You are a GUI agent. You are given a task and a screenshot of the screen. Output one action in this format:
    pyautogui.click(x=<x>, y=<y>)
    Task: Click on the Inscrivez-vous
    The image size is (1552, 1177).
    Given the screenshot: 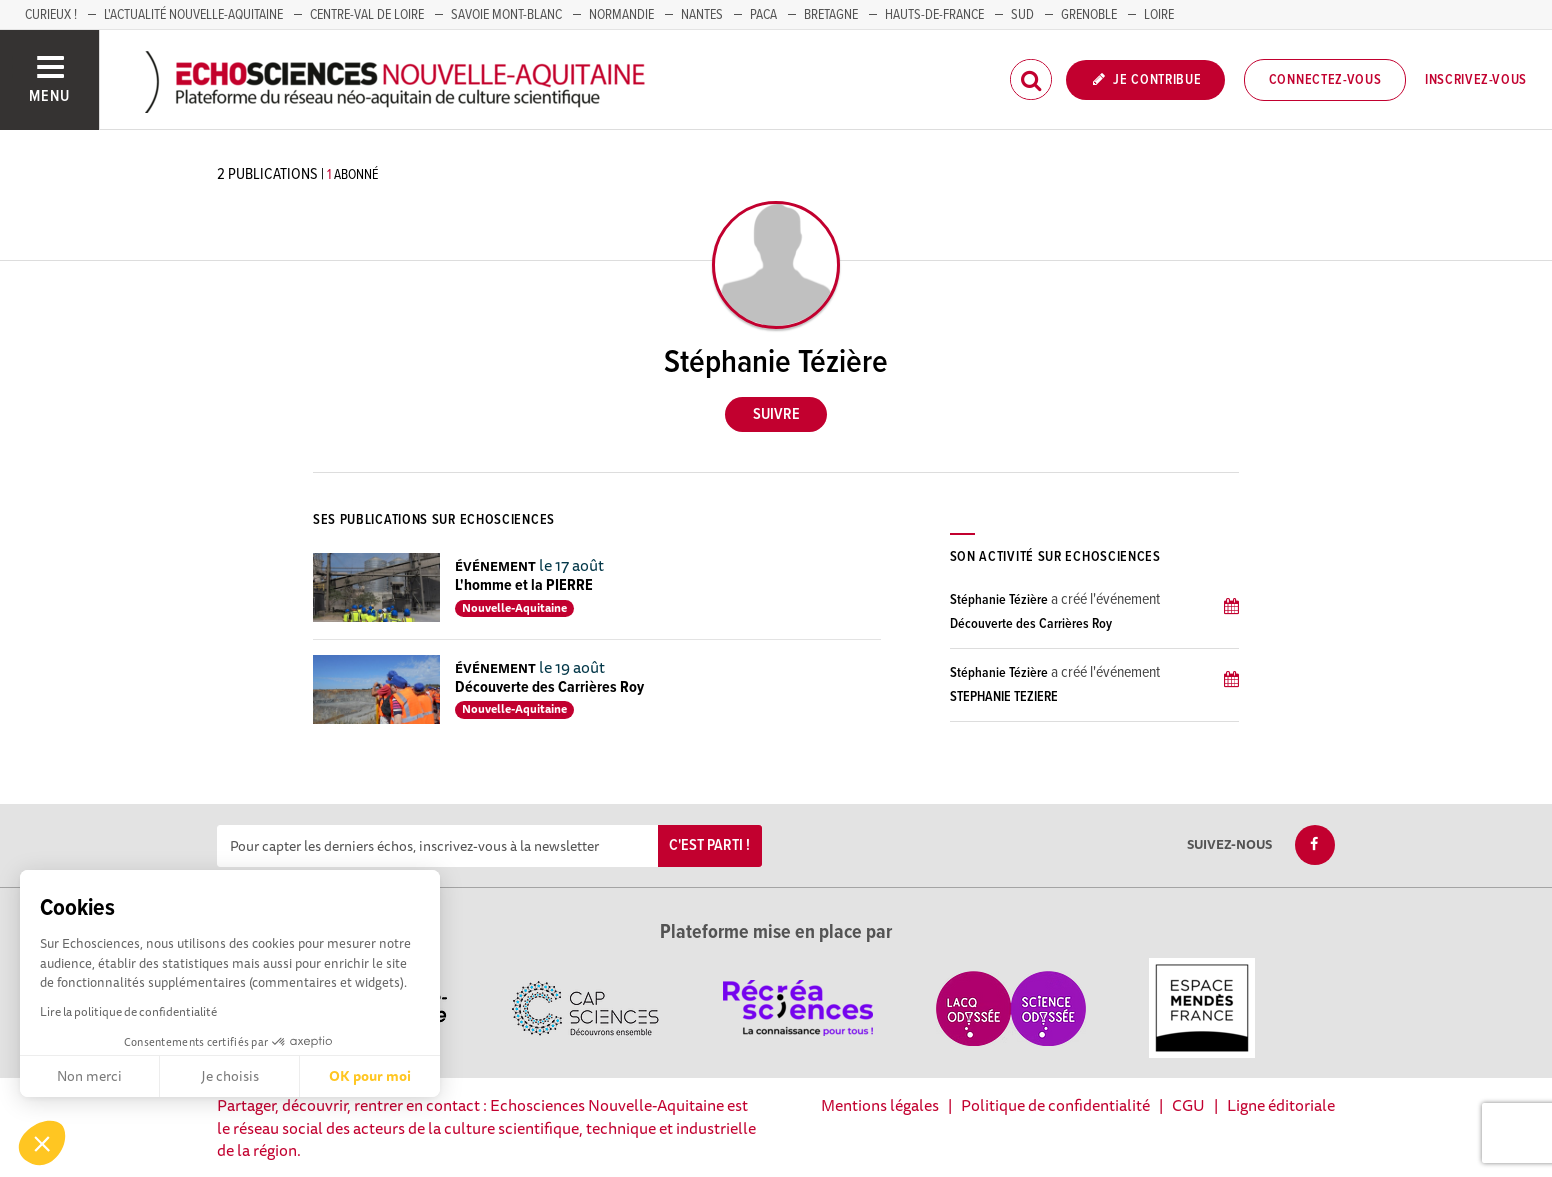 What is the action you would take?
    pyautogui.click(x=1476, y=80)
    